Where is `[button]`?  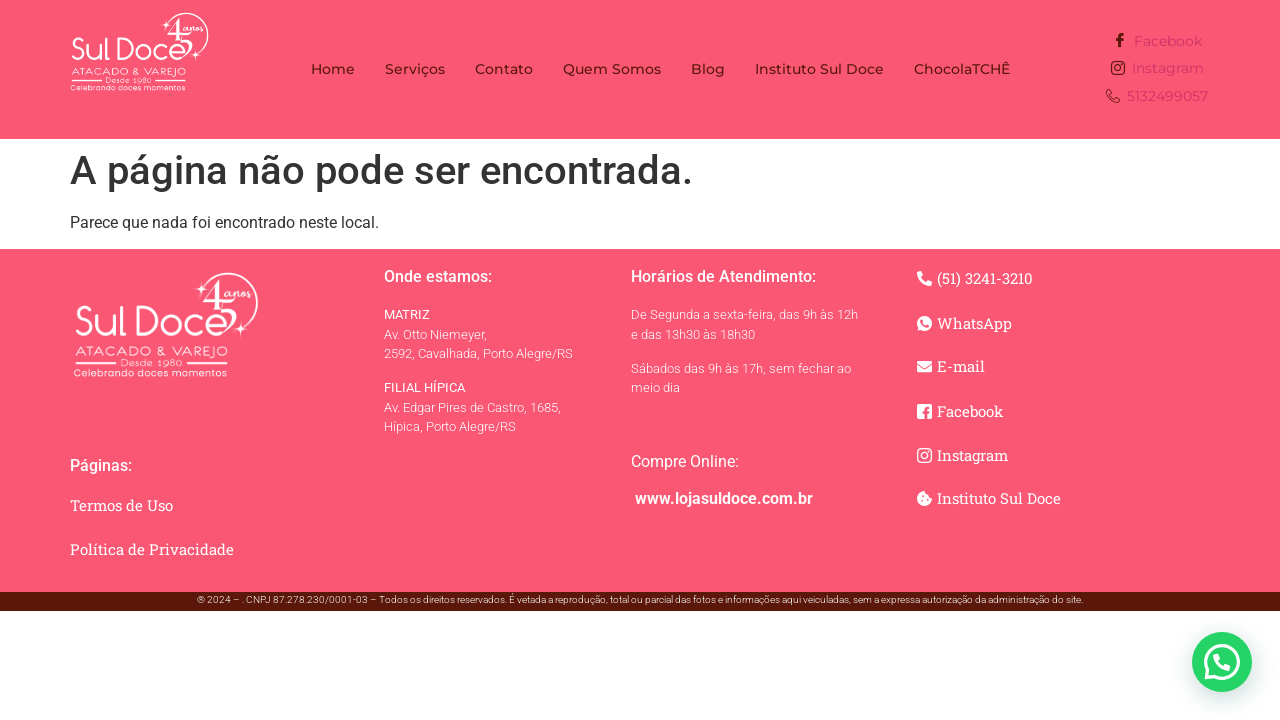 [button] is located at coordinates (1222, 662).